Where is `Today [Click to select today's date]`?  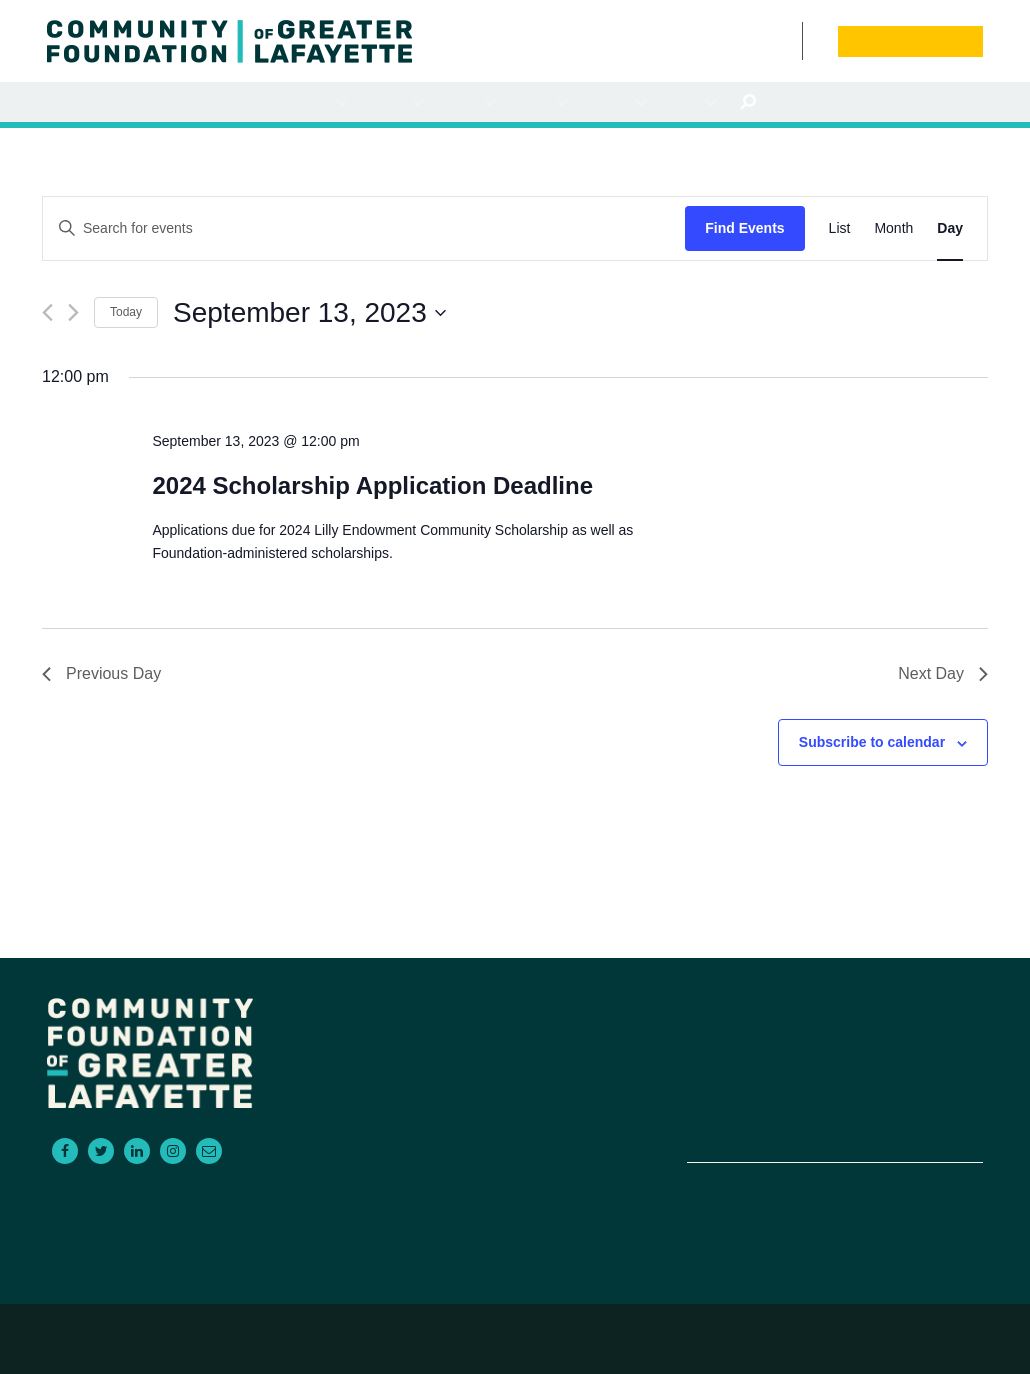 Today [Click to select today's date] is located at coordinates (126, 312).